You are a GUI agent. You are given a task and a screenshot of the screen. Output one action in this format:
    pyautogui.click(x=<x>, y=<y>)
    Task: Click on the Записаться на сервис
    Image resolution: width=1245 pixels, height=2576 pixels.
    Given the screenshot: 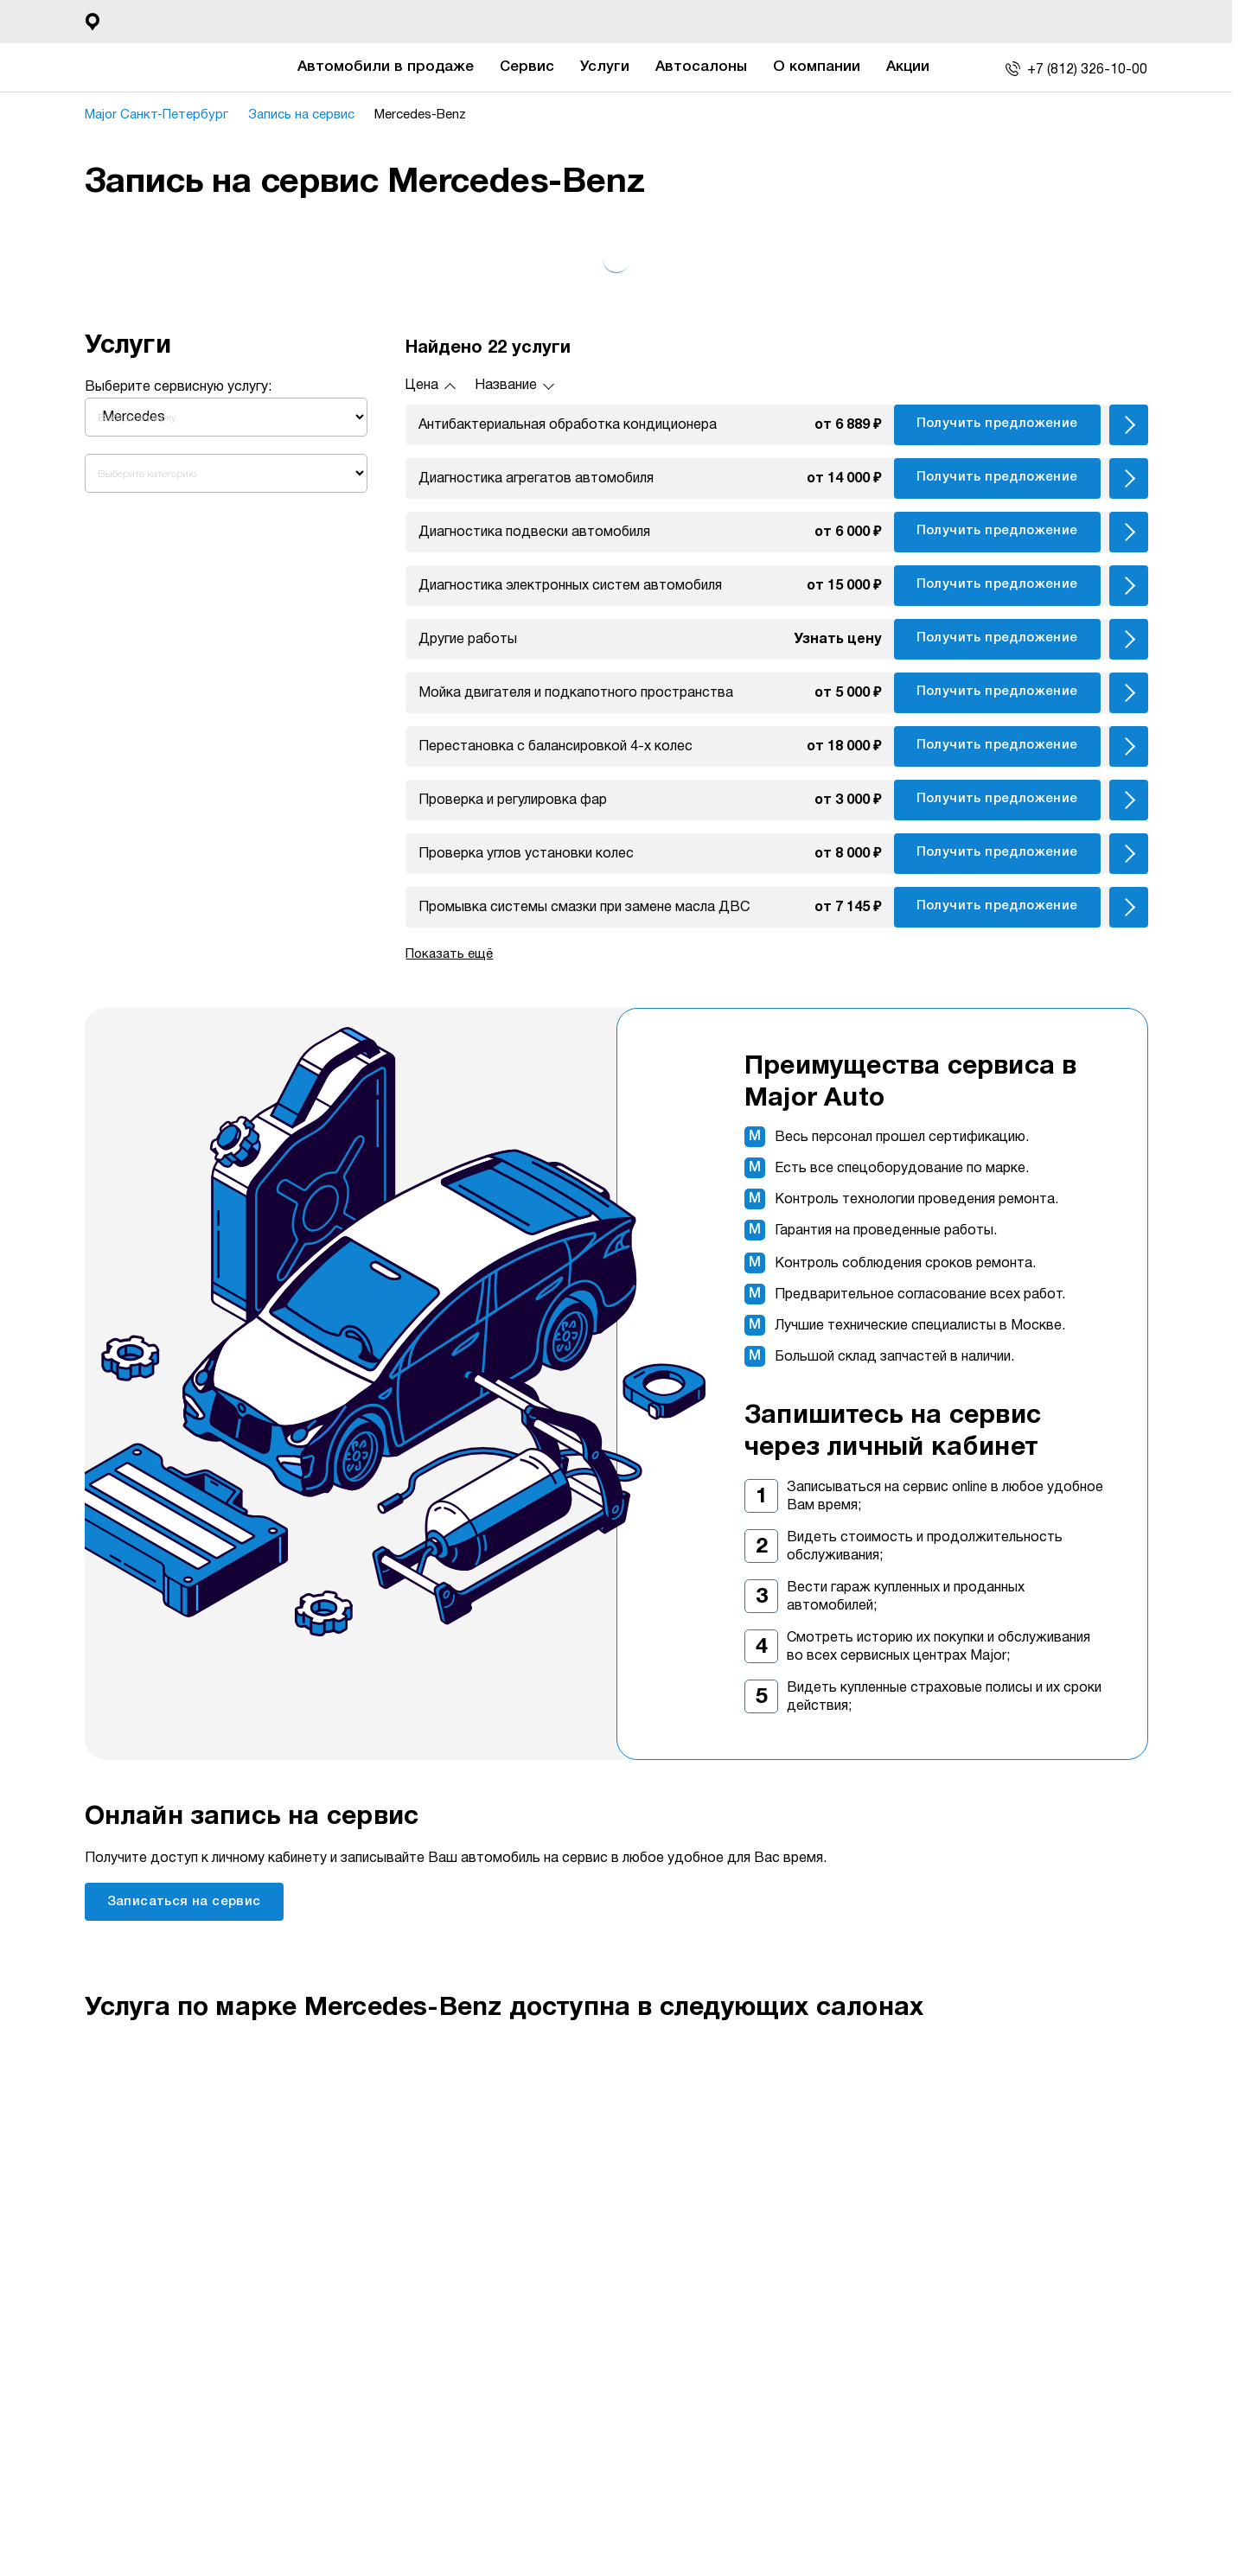 What is the action you would take?
    pyautogui.click(x=184, y=1902)
    